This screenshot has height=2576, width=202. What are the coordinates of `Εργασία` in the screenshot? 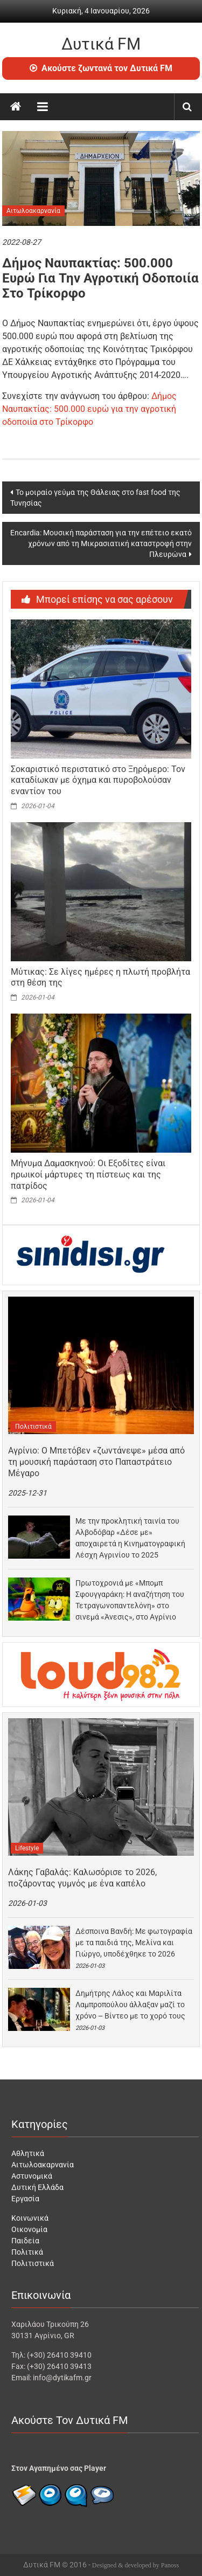 It's located at (25, 2198).